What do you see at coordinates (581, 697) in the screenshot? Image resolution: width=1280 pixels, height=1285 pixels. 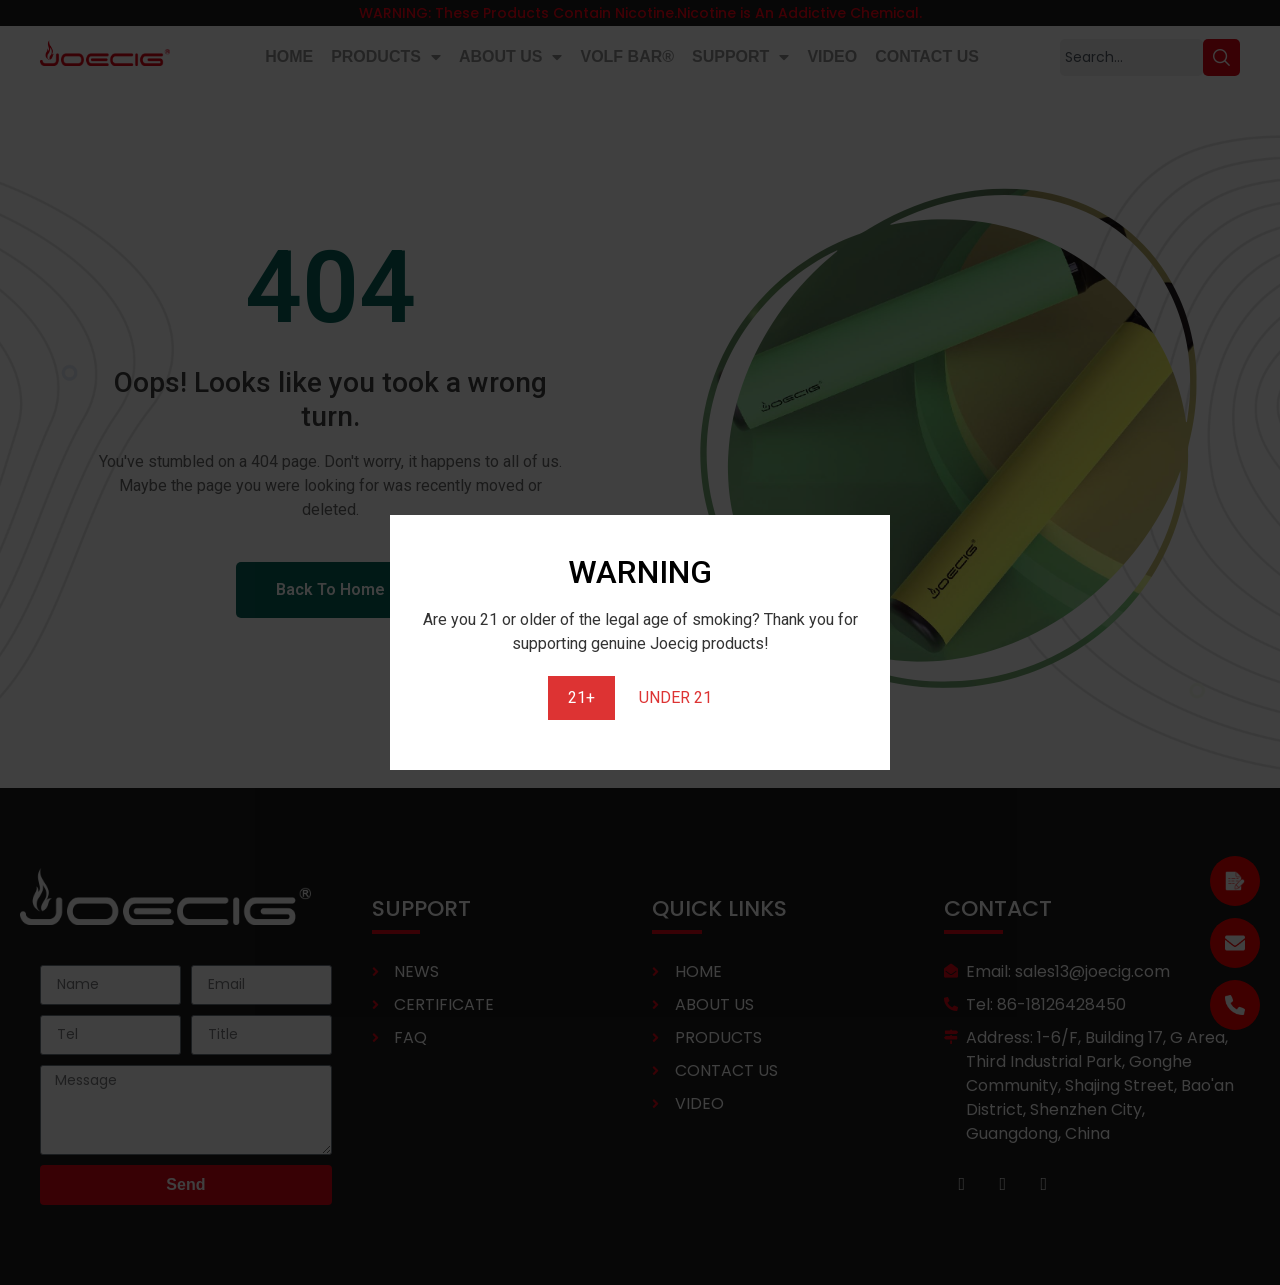 I see `21+` at bounding box center [581, 697].